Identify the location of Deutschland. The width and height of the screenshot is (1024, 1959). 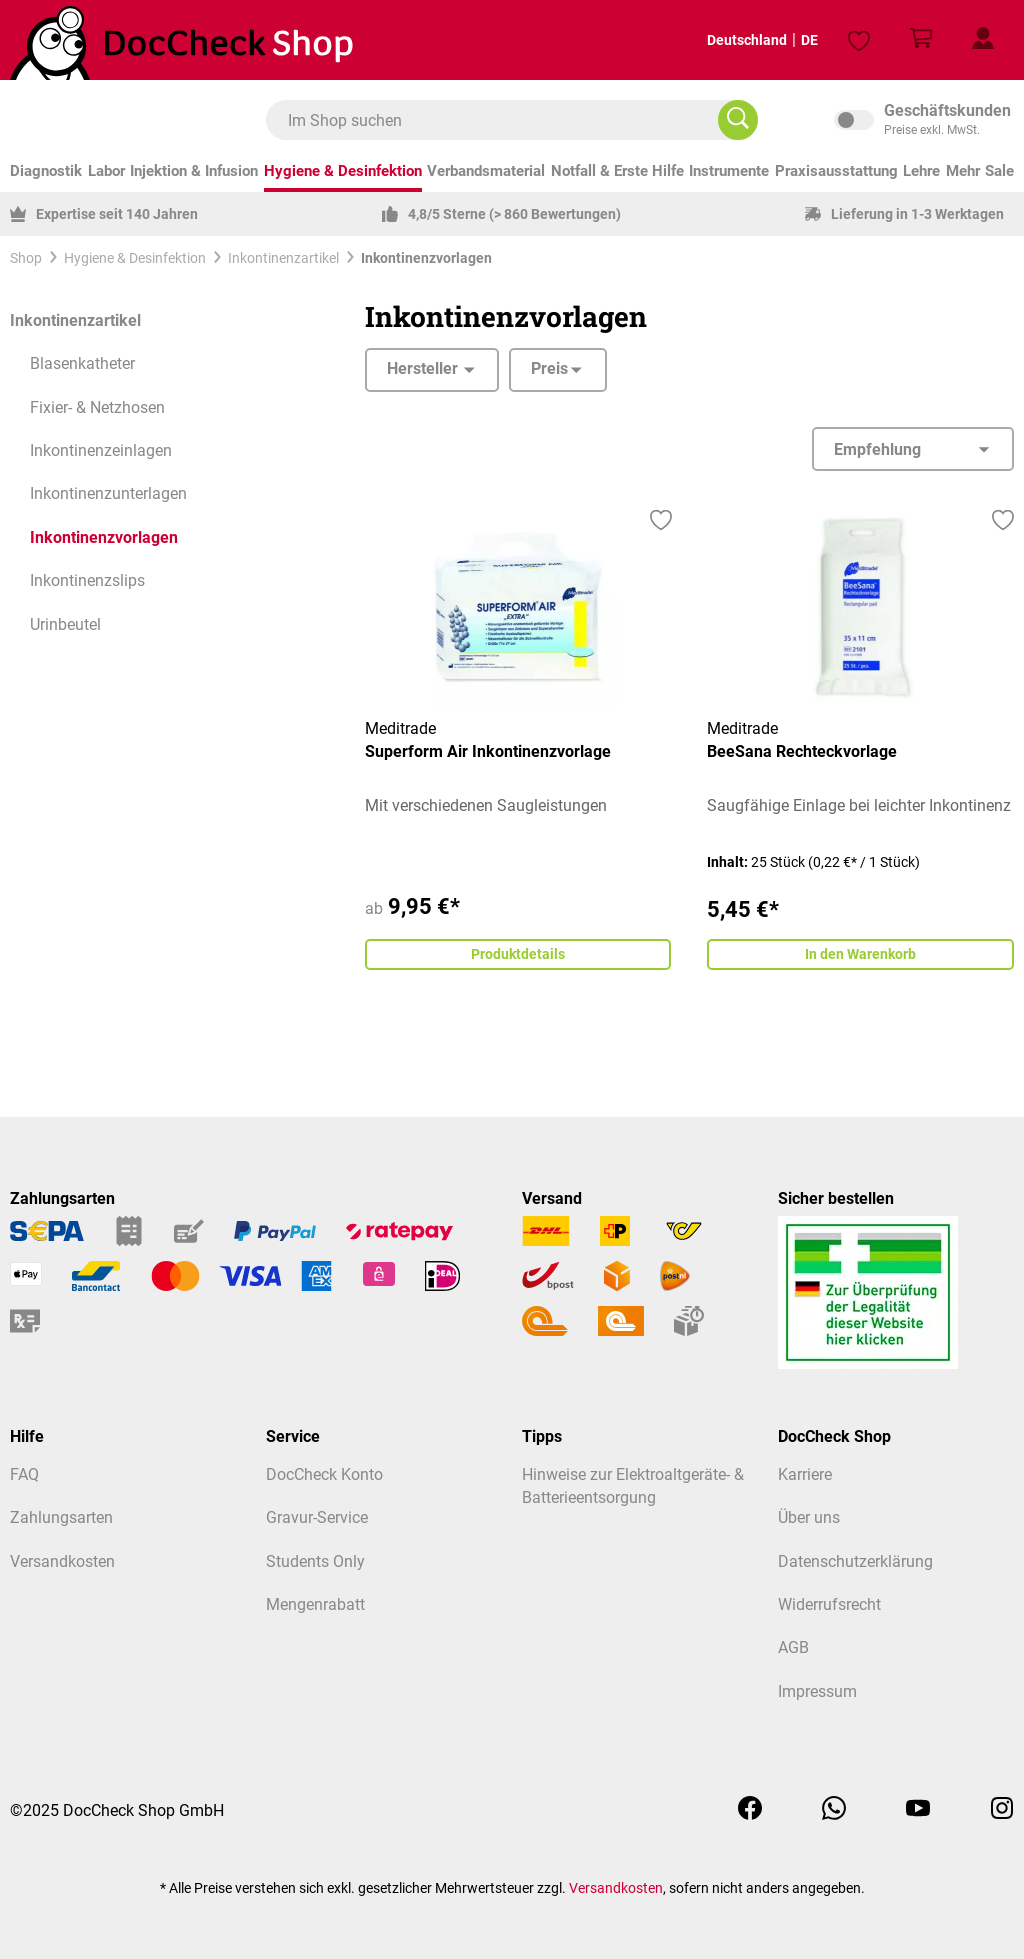
(730, 40).